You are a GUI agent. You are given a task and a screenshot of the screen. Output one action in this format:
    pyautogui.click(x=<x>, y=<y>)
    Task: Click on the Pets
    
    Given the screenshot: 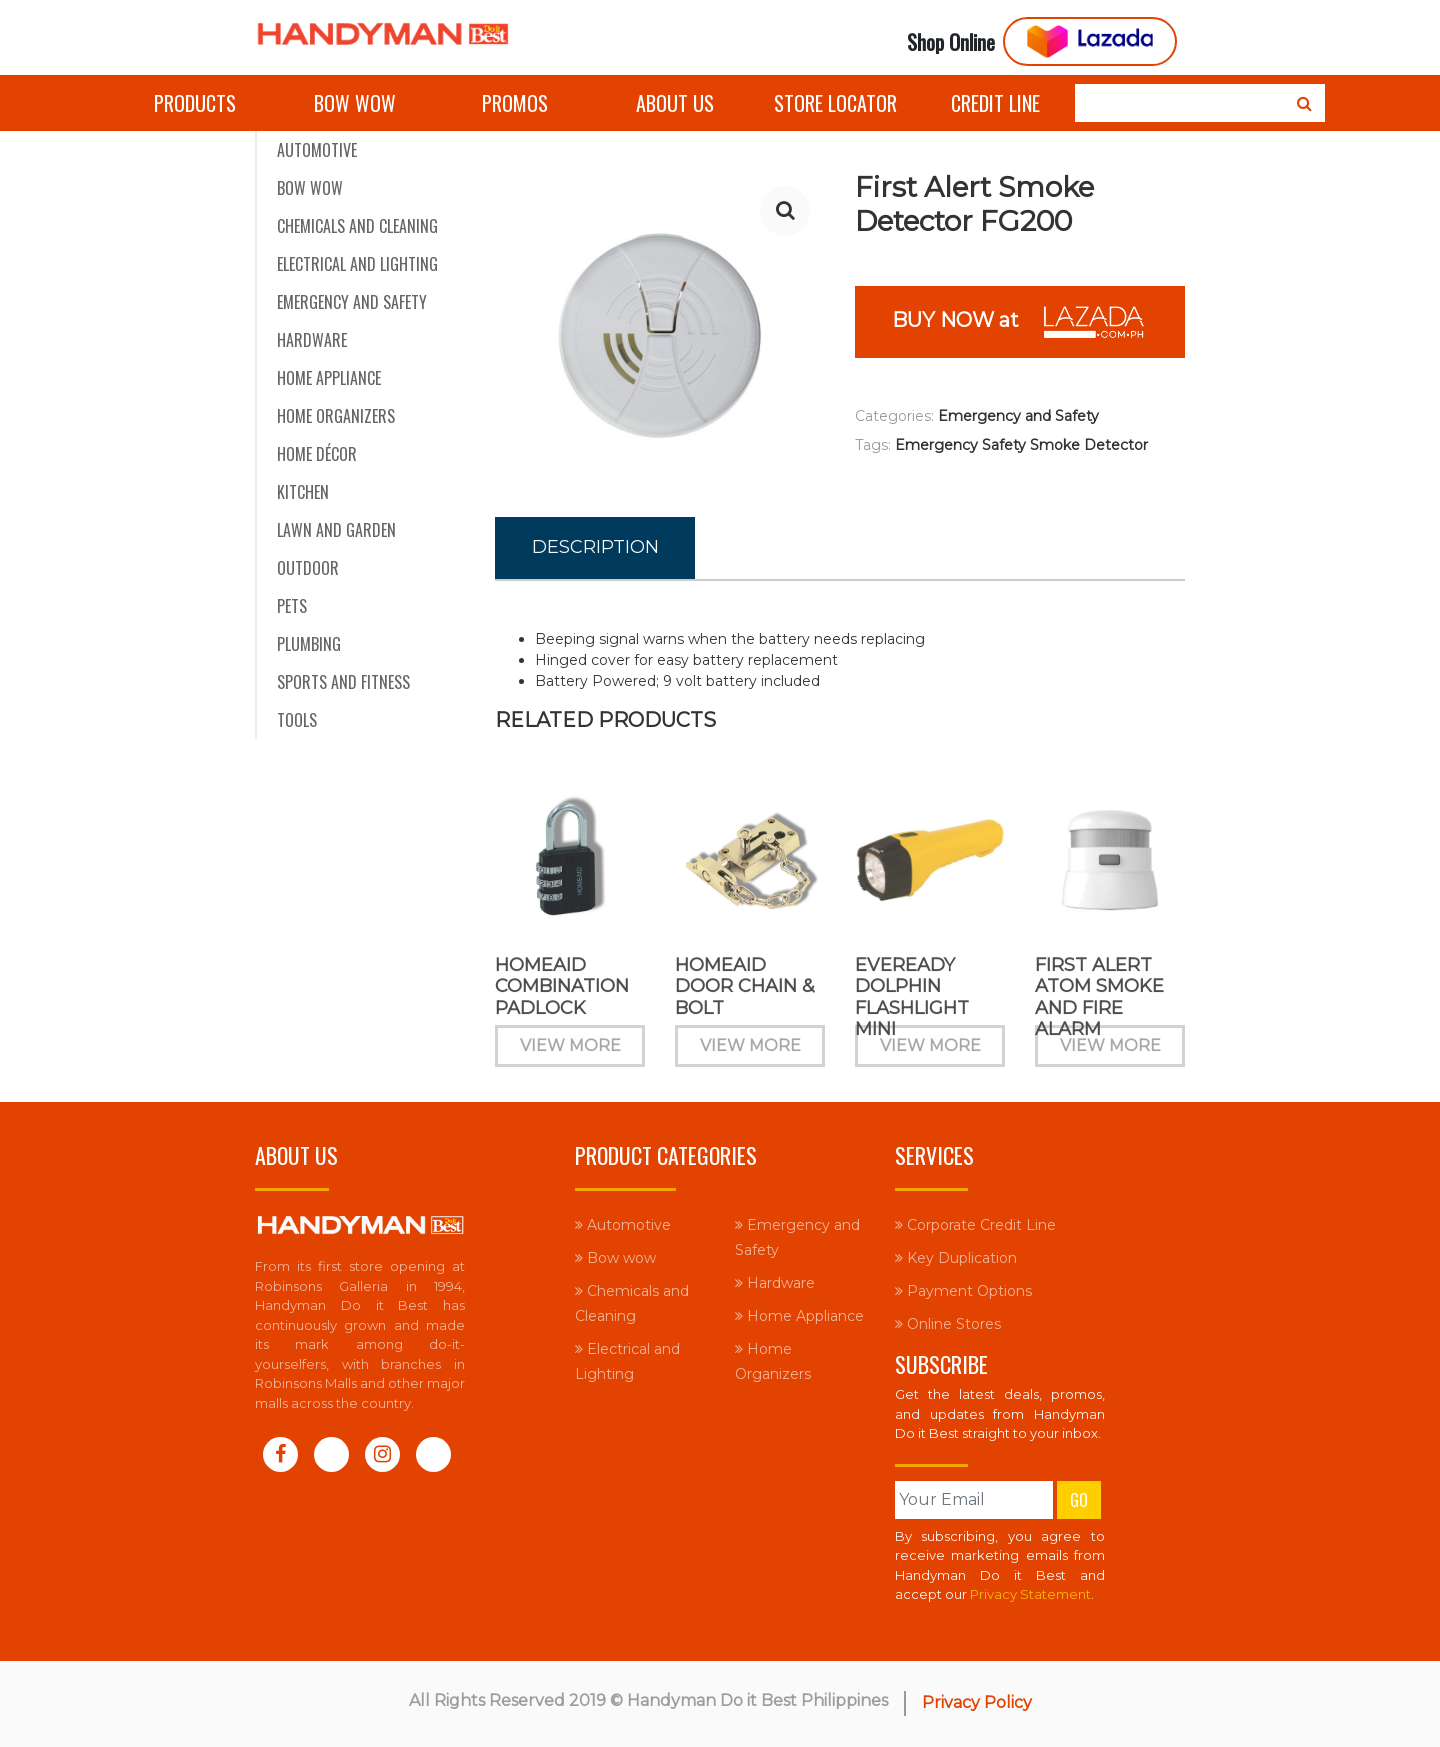 What is the action you would take?
    pyautogui.click(x=292, y=606)
    